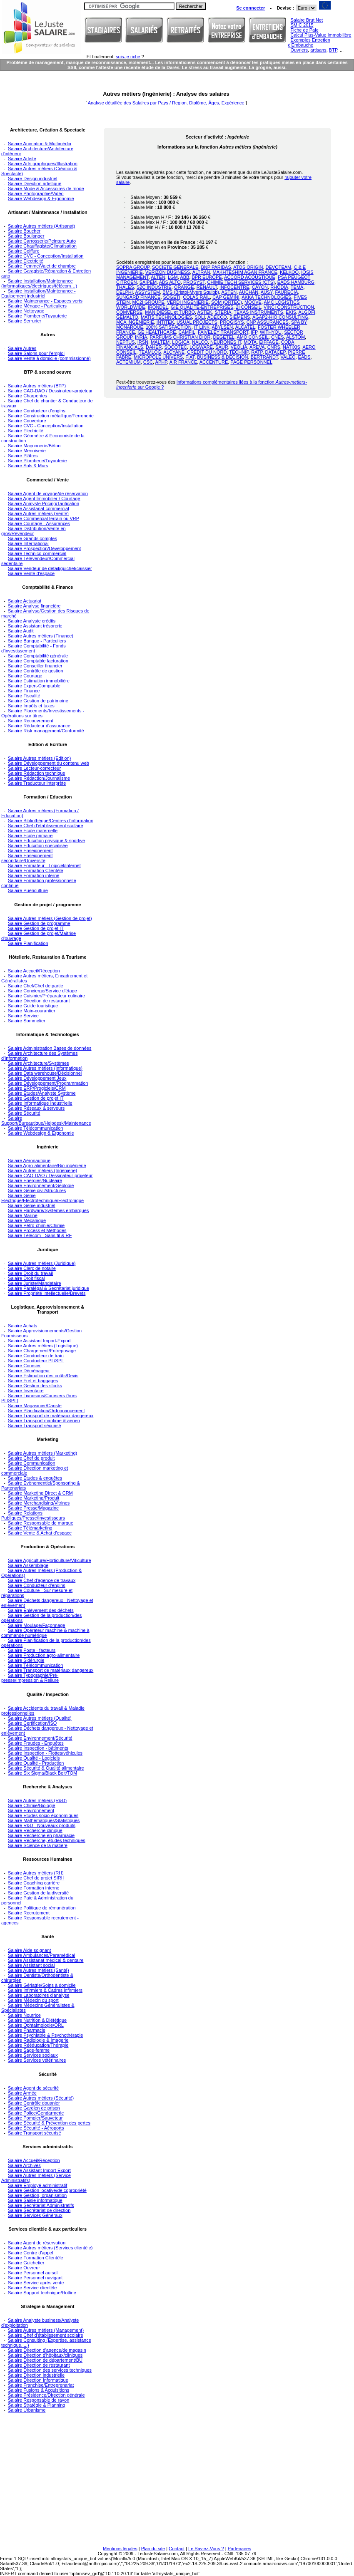 This screenshot has height=2576, width=354. Describe the element at coordinates (35, 1180) in the screenshot. I see `Salaire Energies/Nucléaire` at that location.